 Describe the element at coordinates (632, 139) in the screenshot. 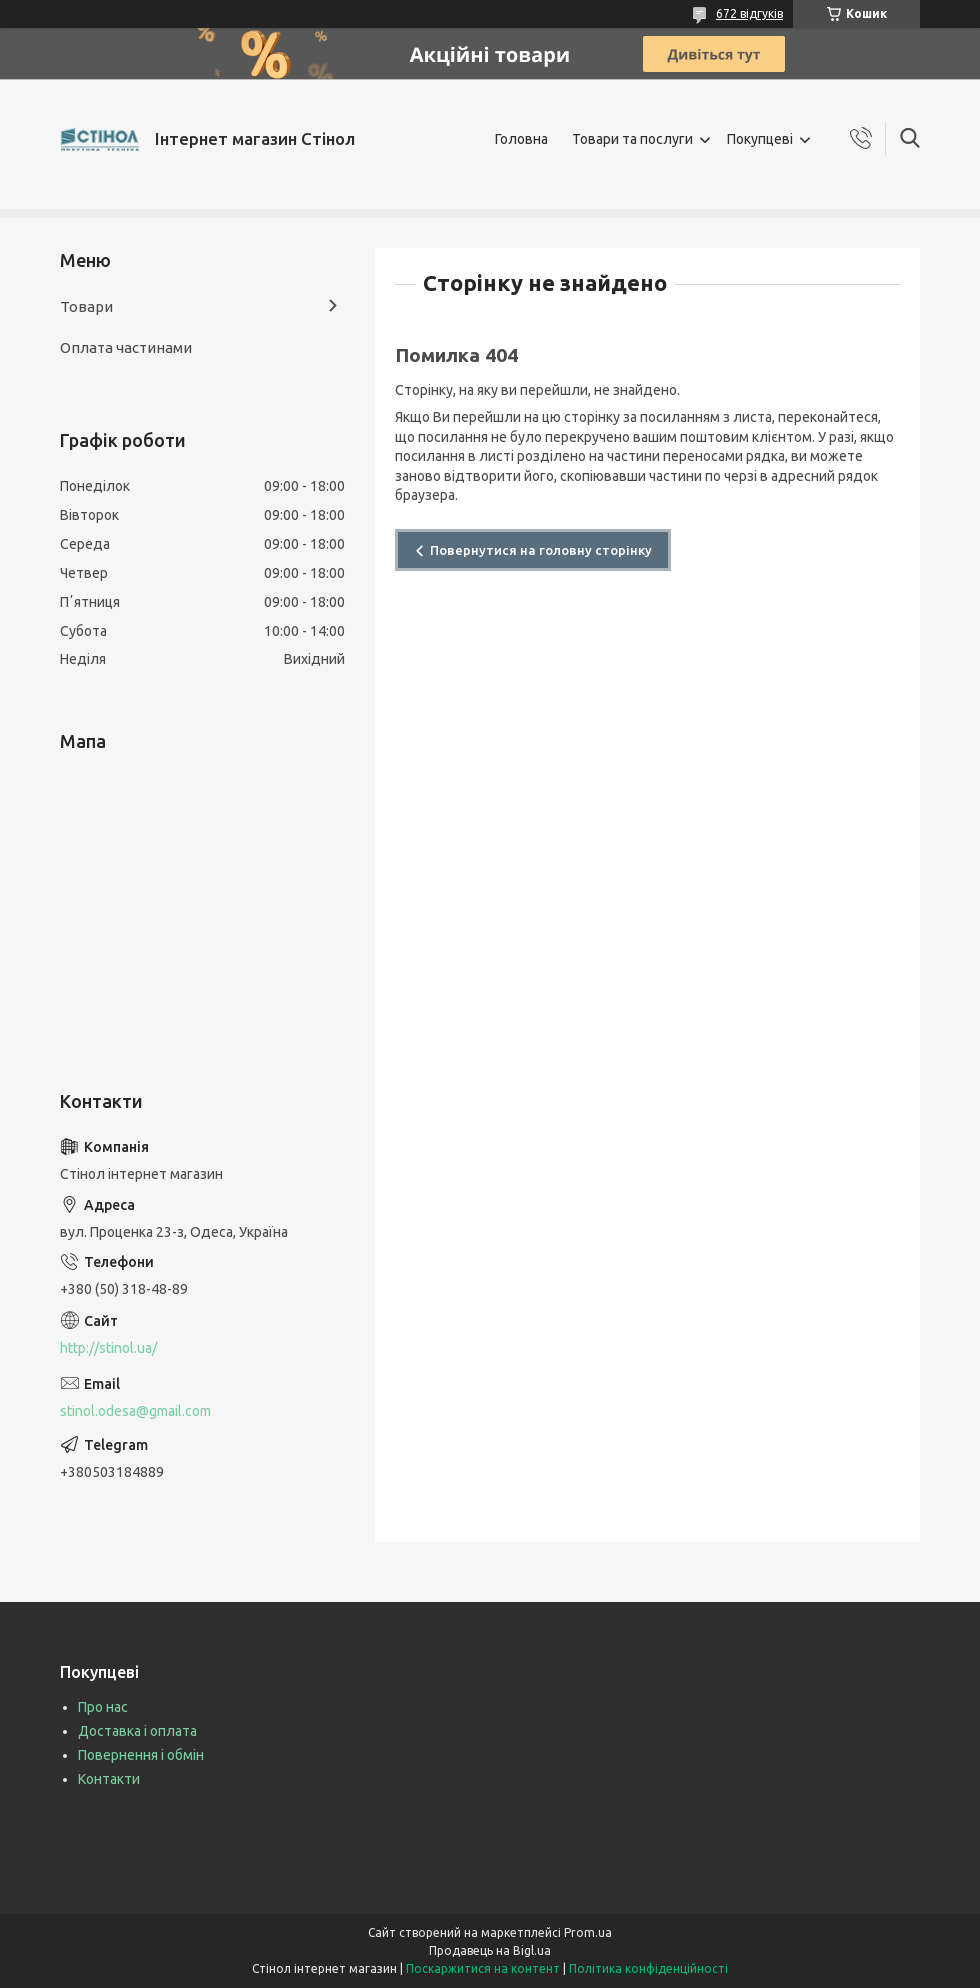

I see `Товари та послуги` at that location.